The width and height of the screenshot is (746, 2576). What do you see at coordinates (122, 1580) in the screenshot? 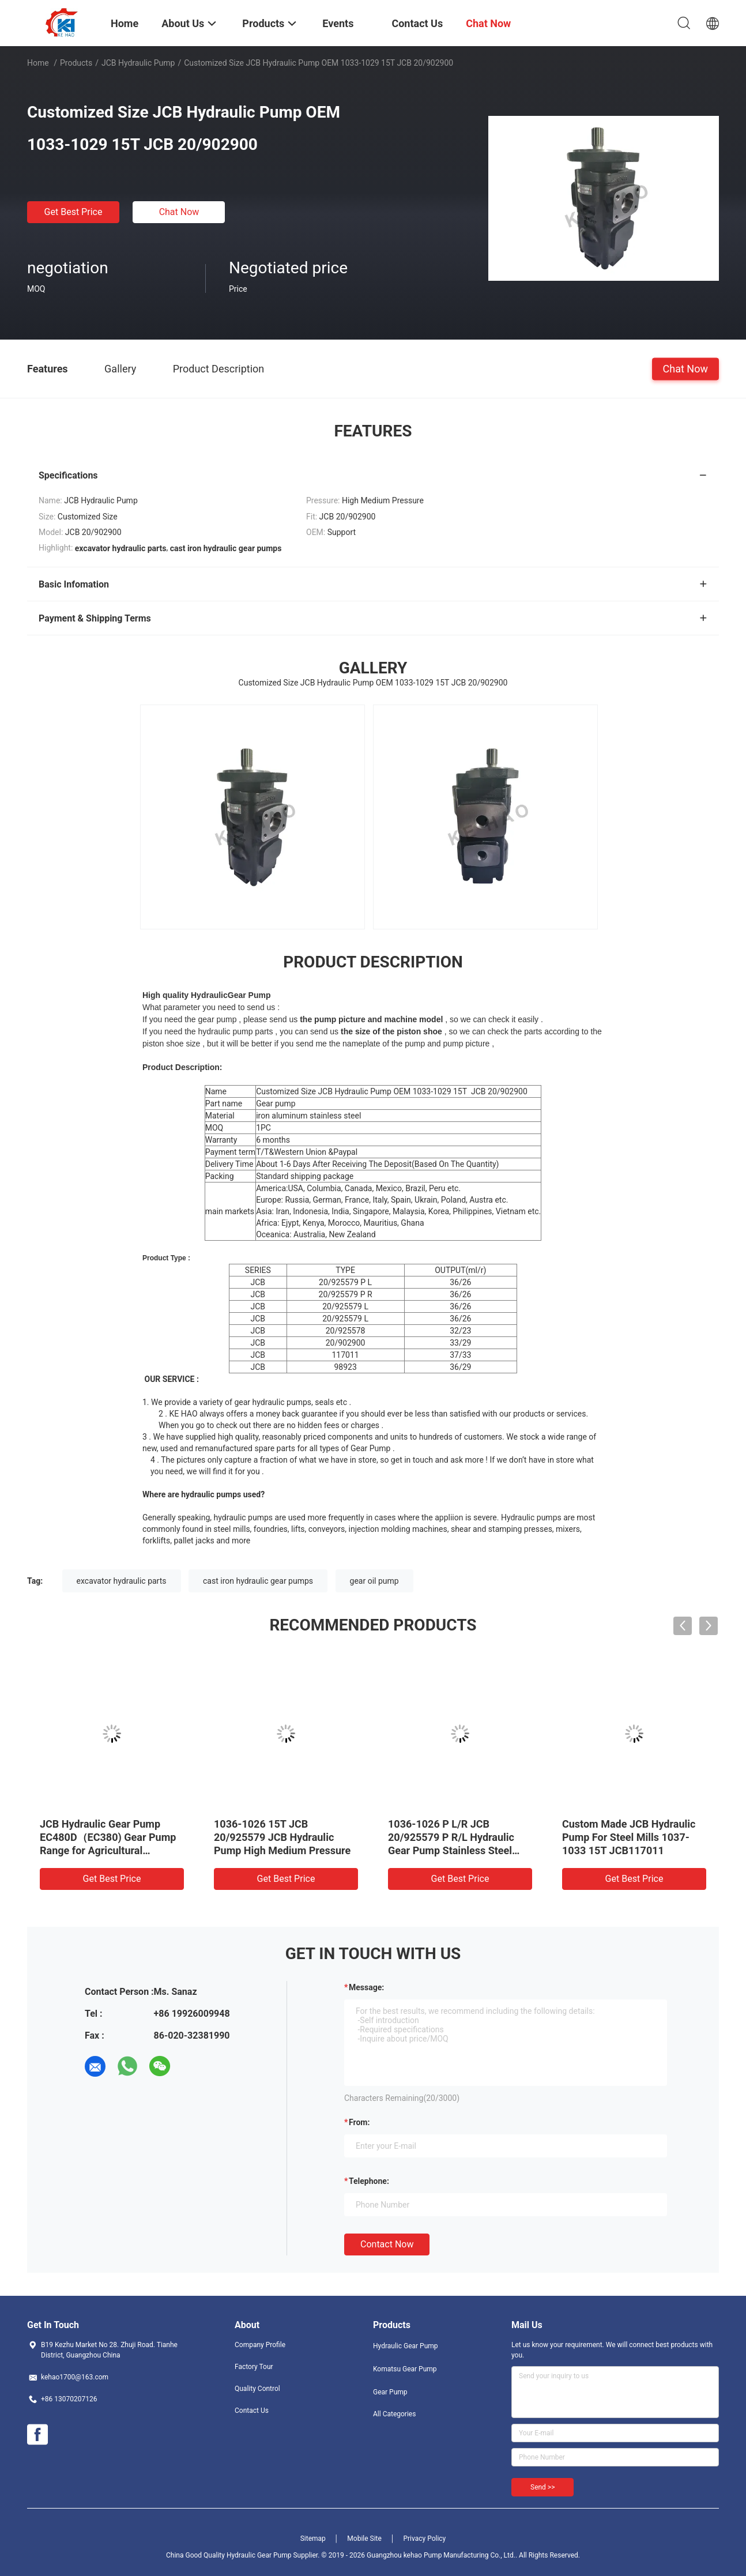
I see `excavator hydraulic parts` at bounding box center [122, 1580].